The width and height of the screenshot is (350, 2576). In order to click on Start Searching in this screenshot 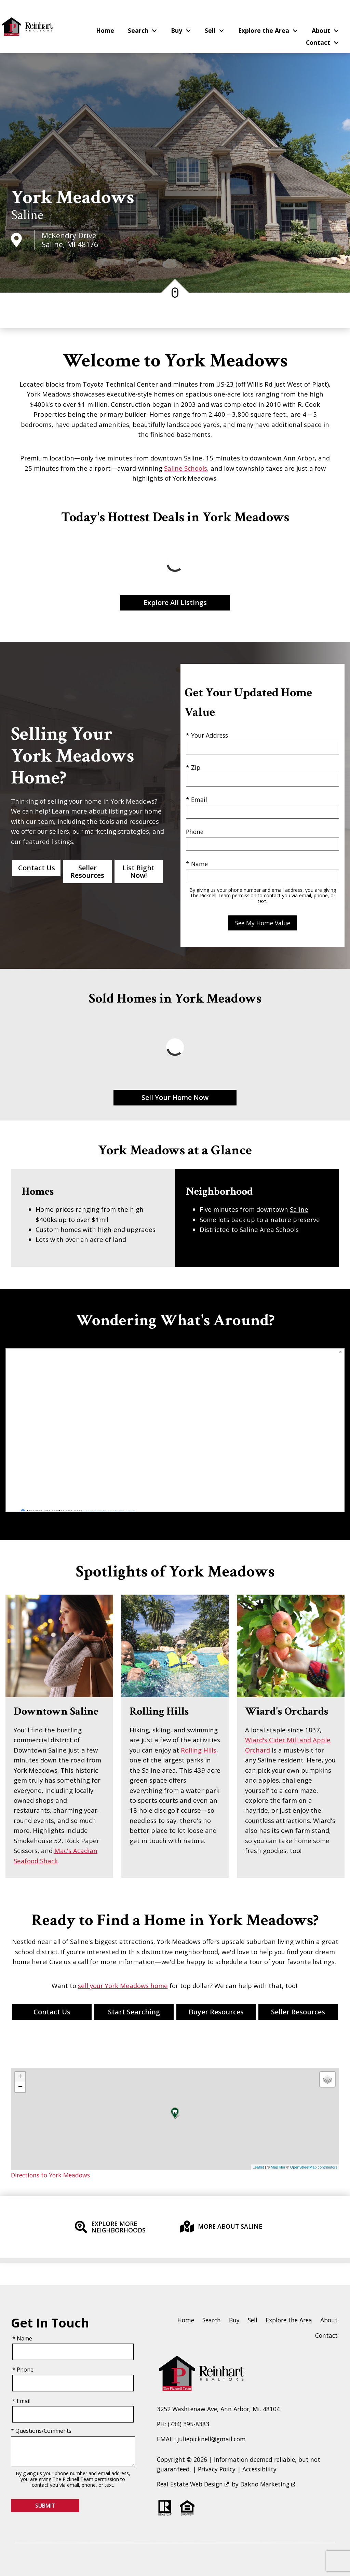, I will do `click(134, 2011)`.